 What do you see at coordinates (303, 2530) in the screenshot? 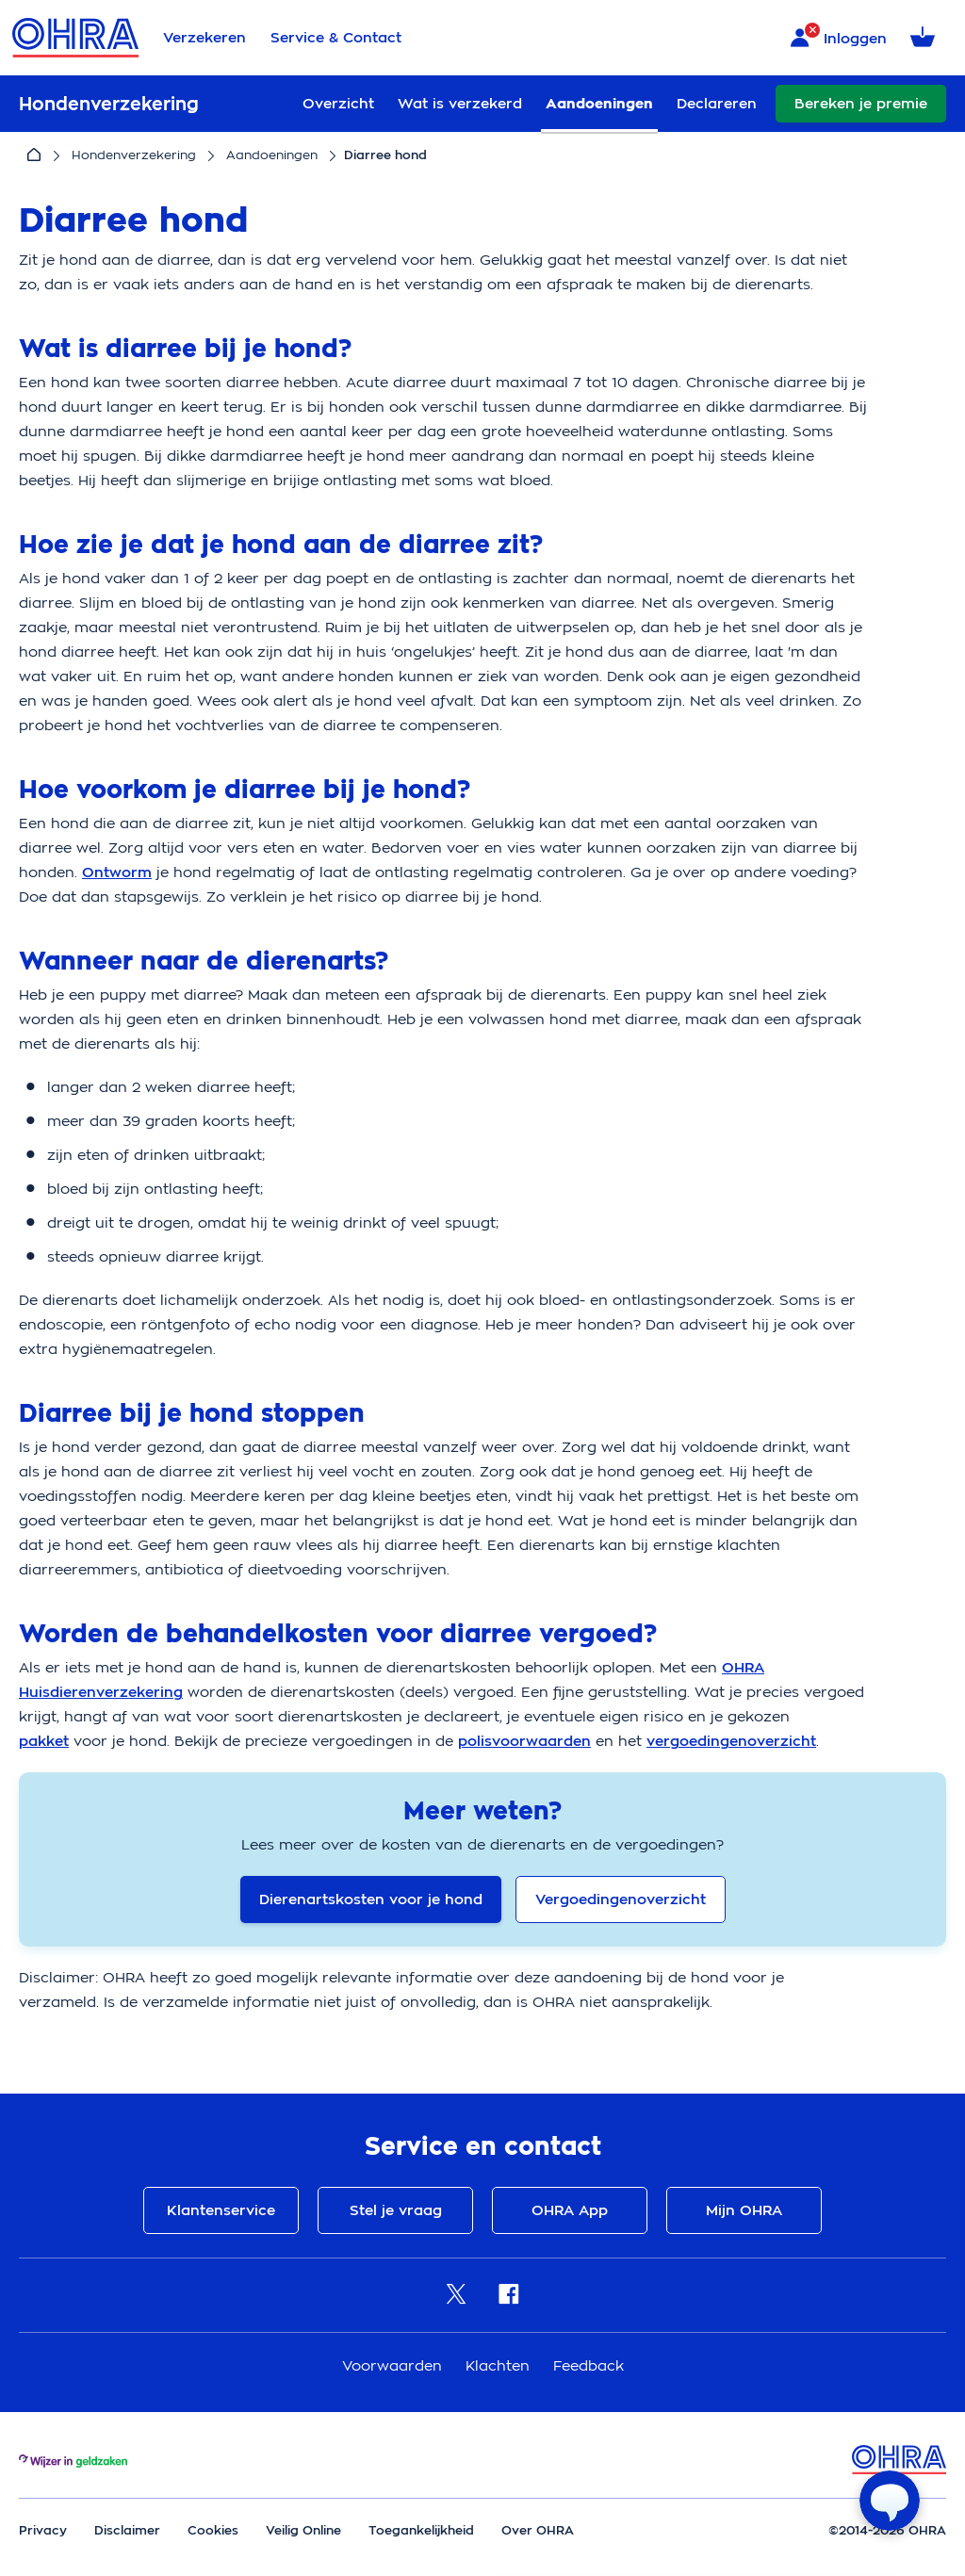
I see `Veilig Online` at bounding box center [303, 2530].